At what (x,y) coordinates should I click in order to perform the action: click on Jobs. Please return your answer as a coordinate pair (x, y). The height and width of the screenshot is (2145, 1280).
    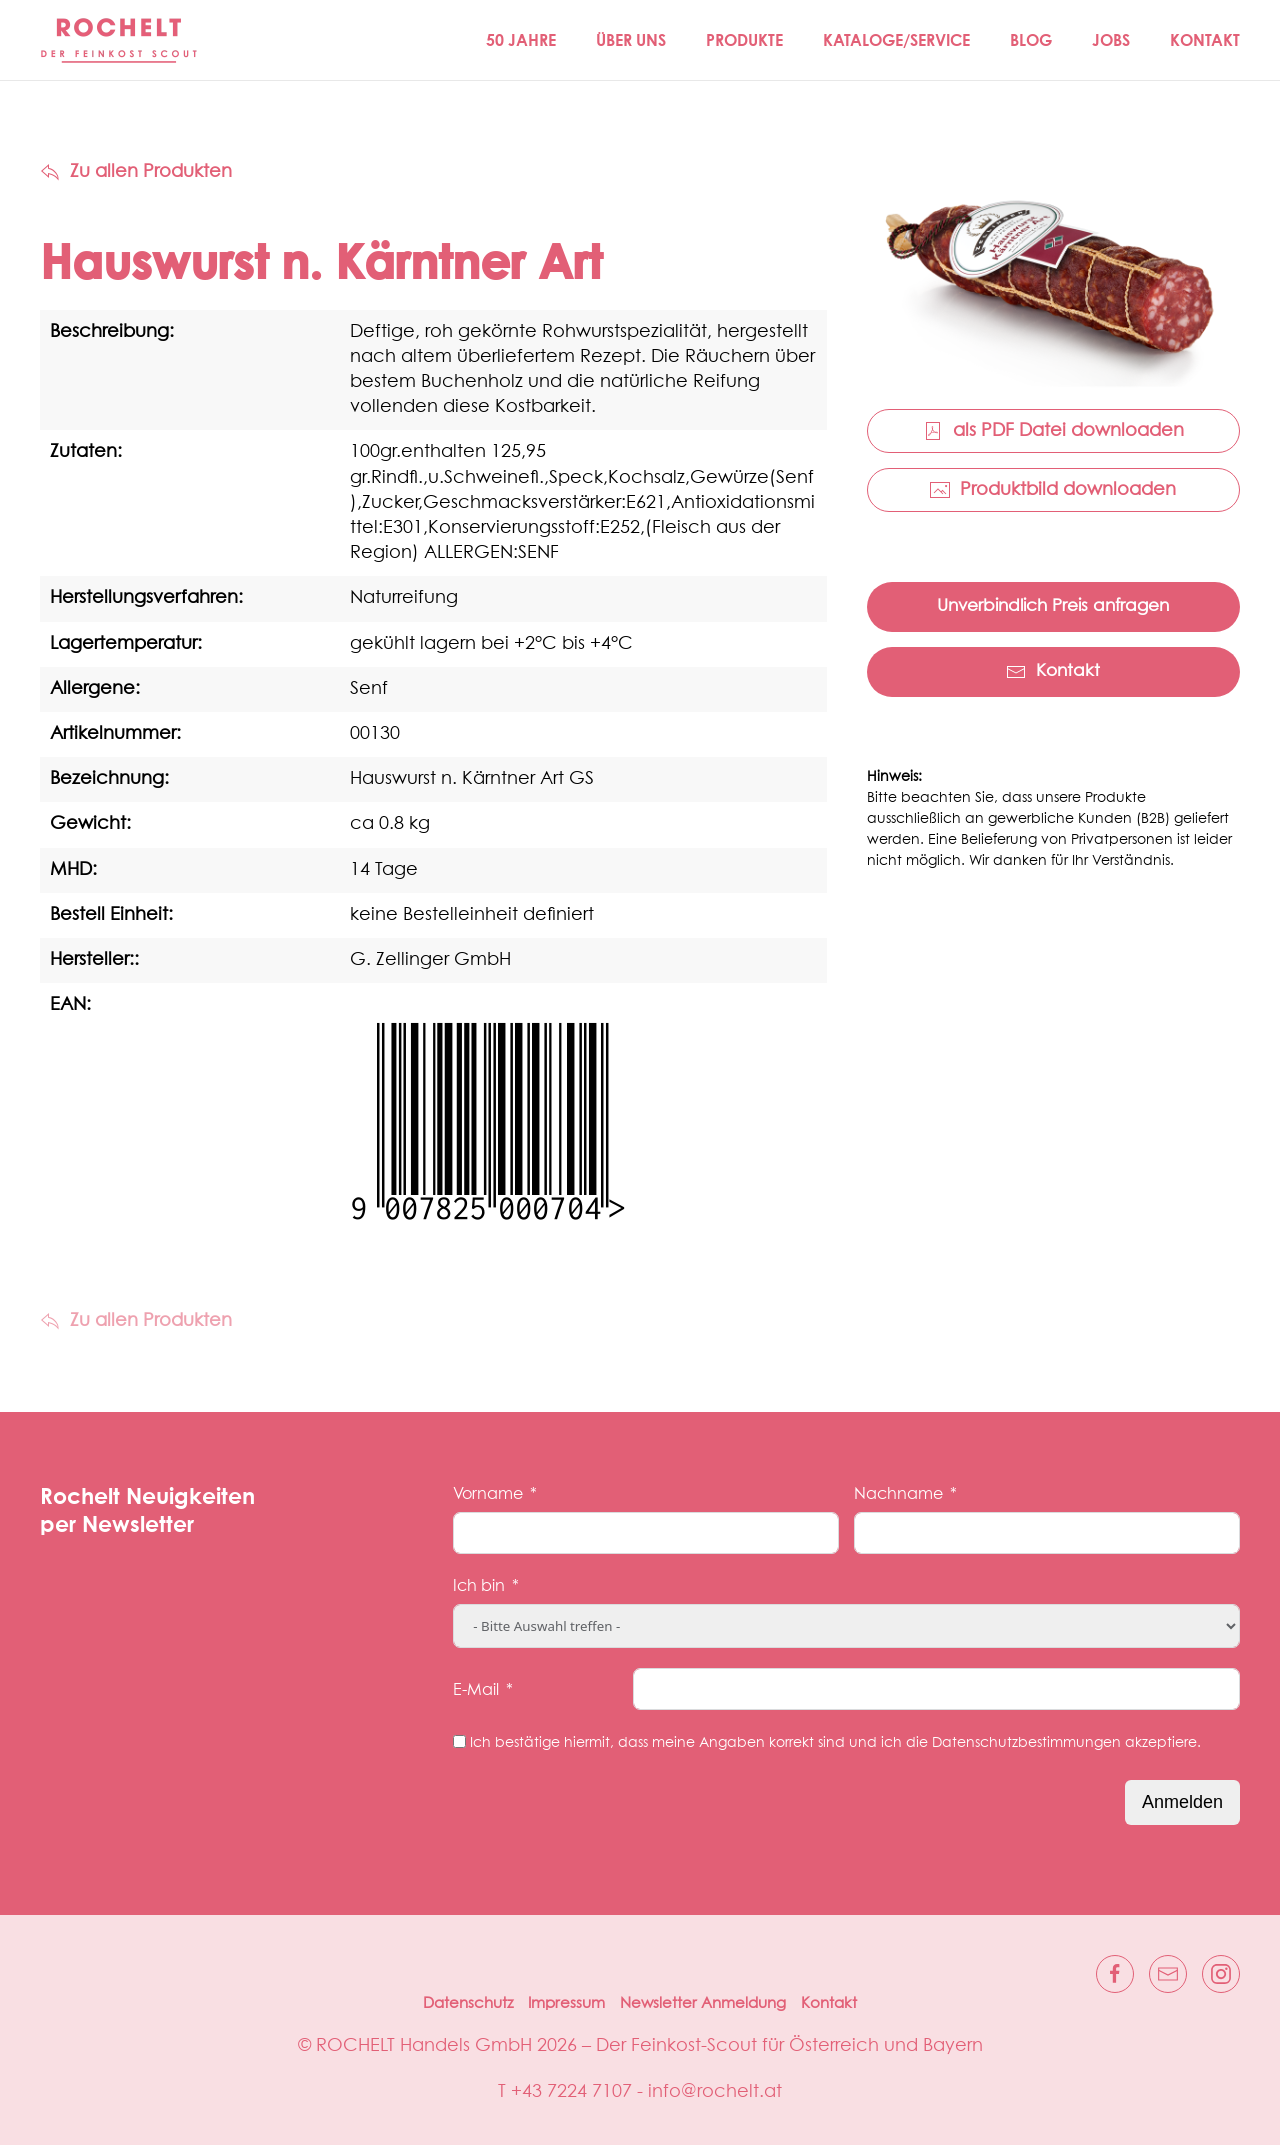
    Looking at the image, I should click on (1111, 40).